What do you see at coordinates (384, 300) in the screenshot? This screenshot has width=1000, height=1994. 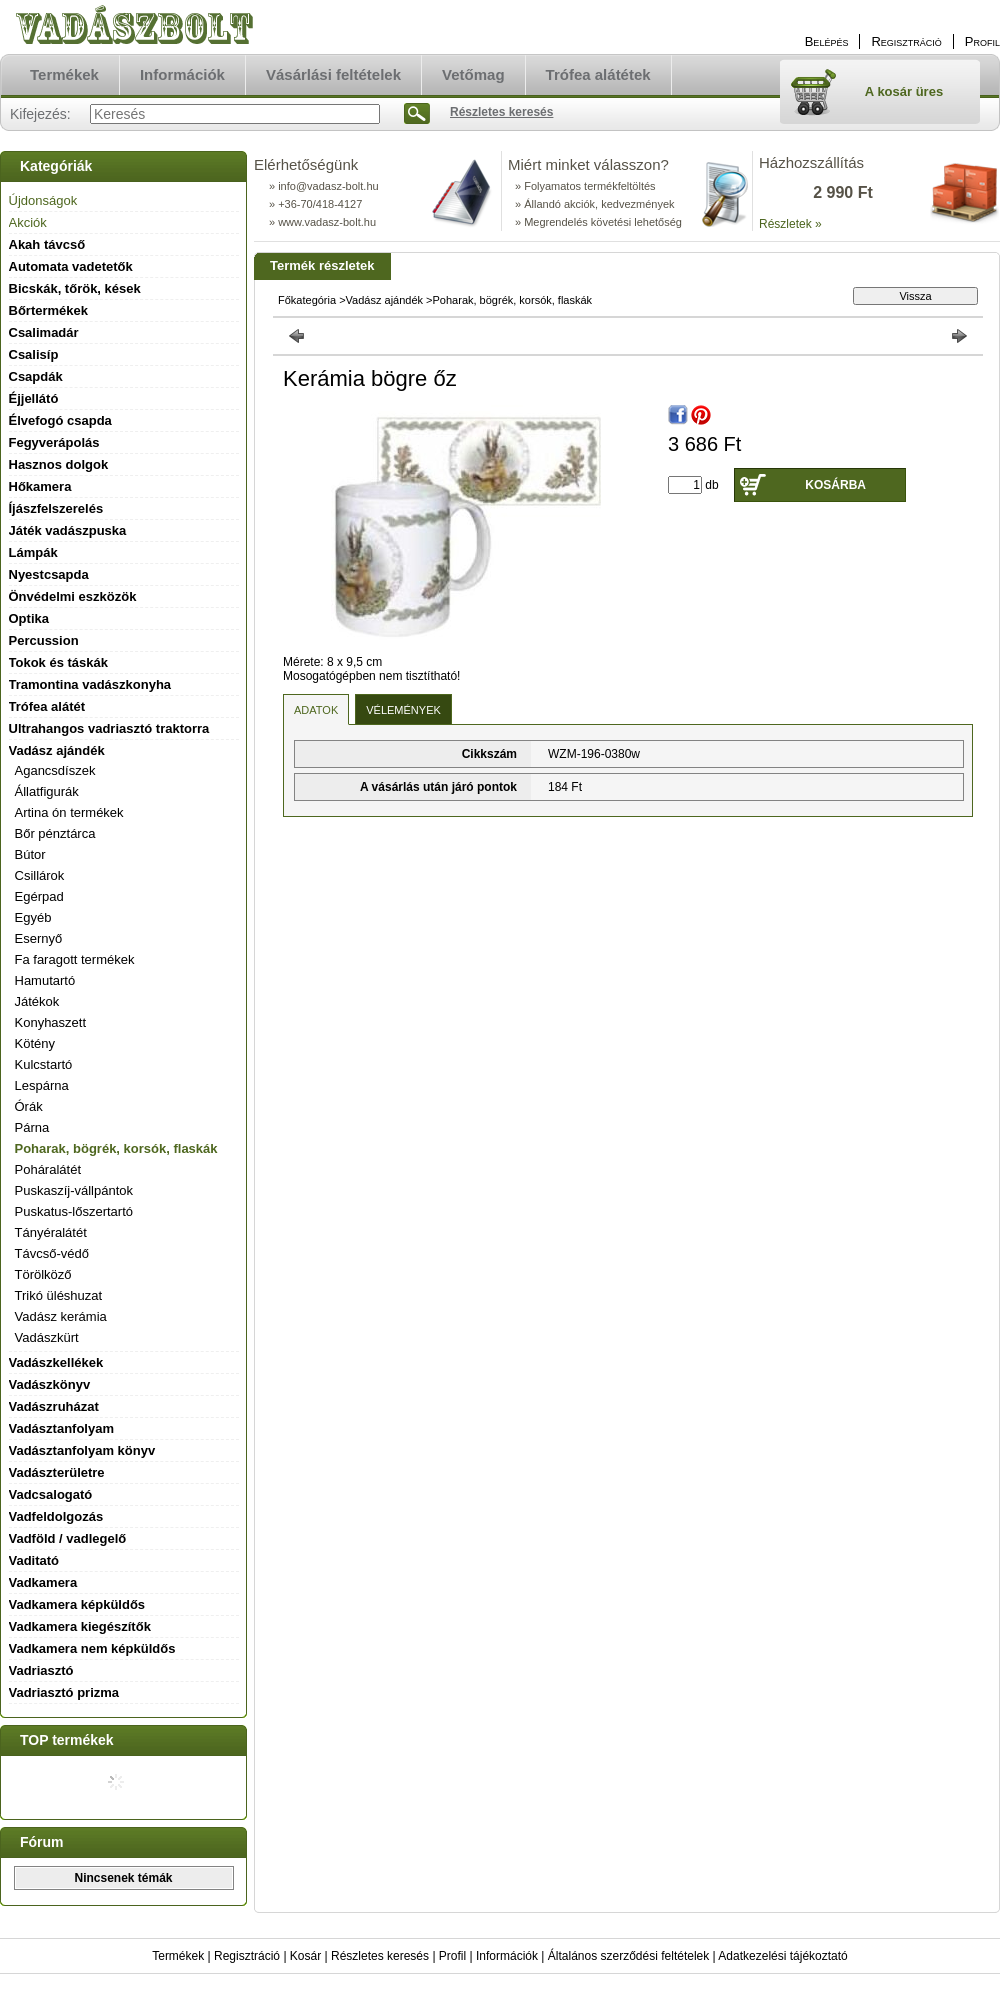 I see `Vadász ajándék` at bounding box center [384, 300].